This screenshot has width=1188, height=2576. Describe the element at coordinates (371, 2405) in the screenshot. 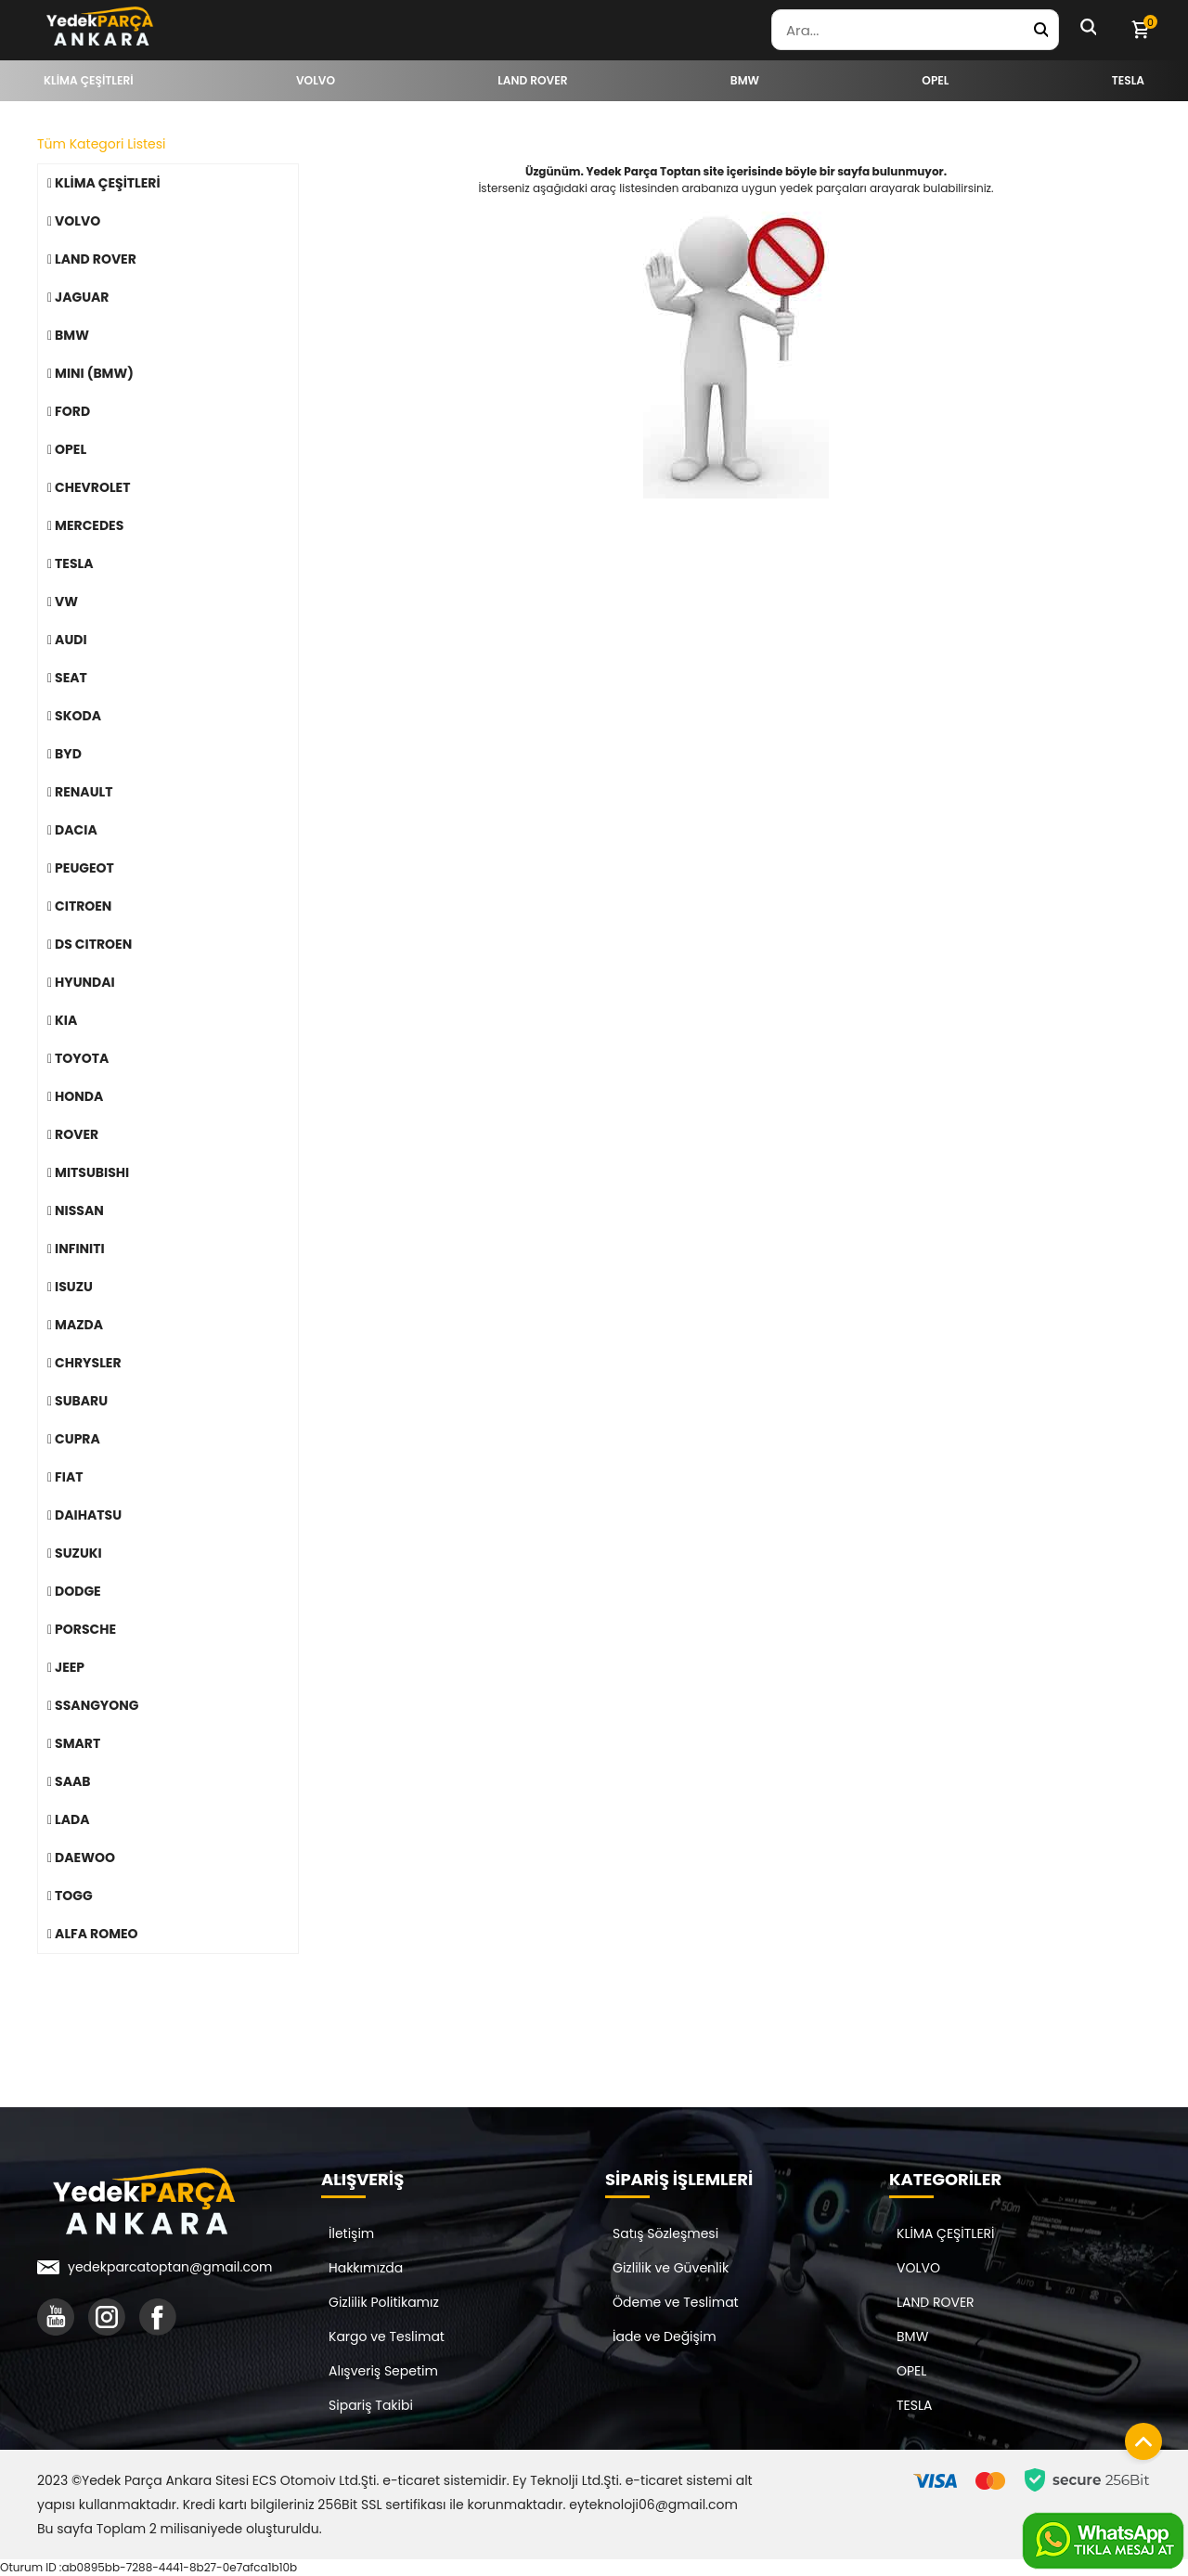

I see `Sipariş Takibi` at that location.